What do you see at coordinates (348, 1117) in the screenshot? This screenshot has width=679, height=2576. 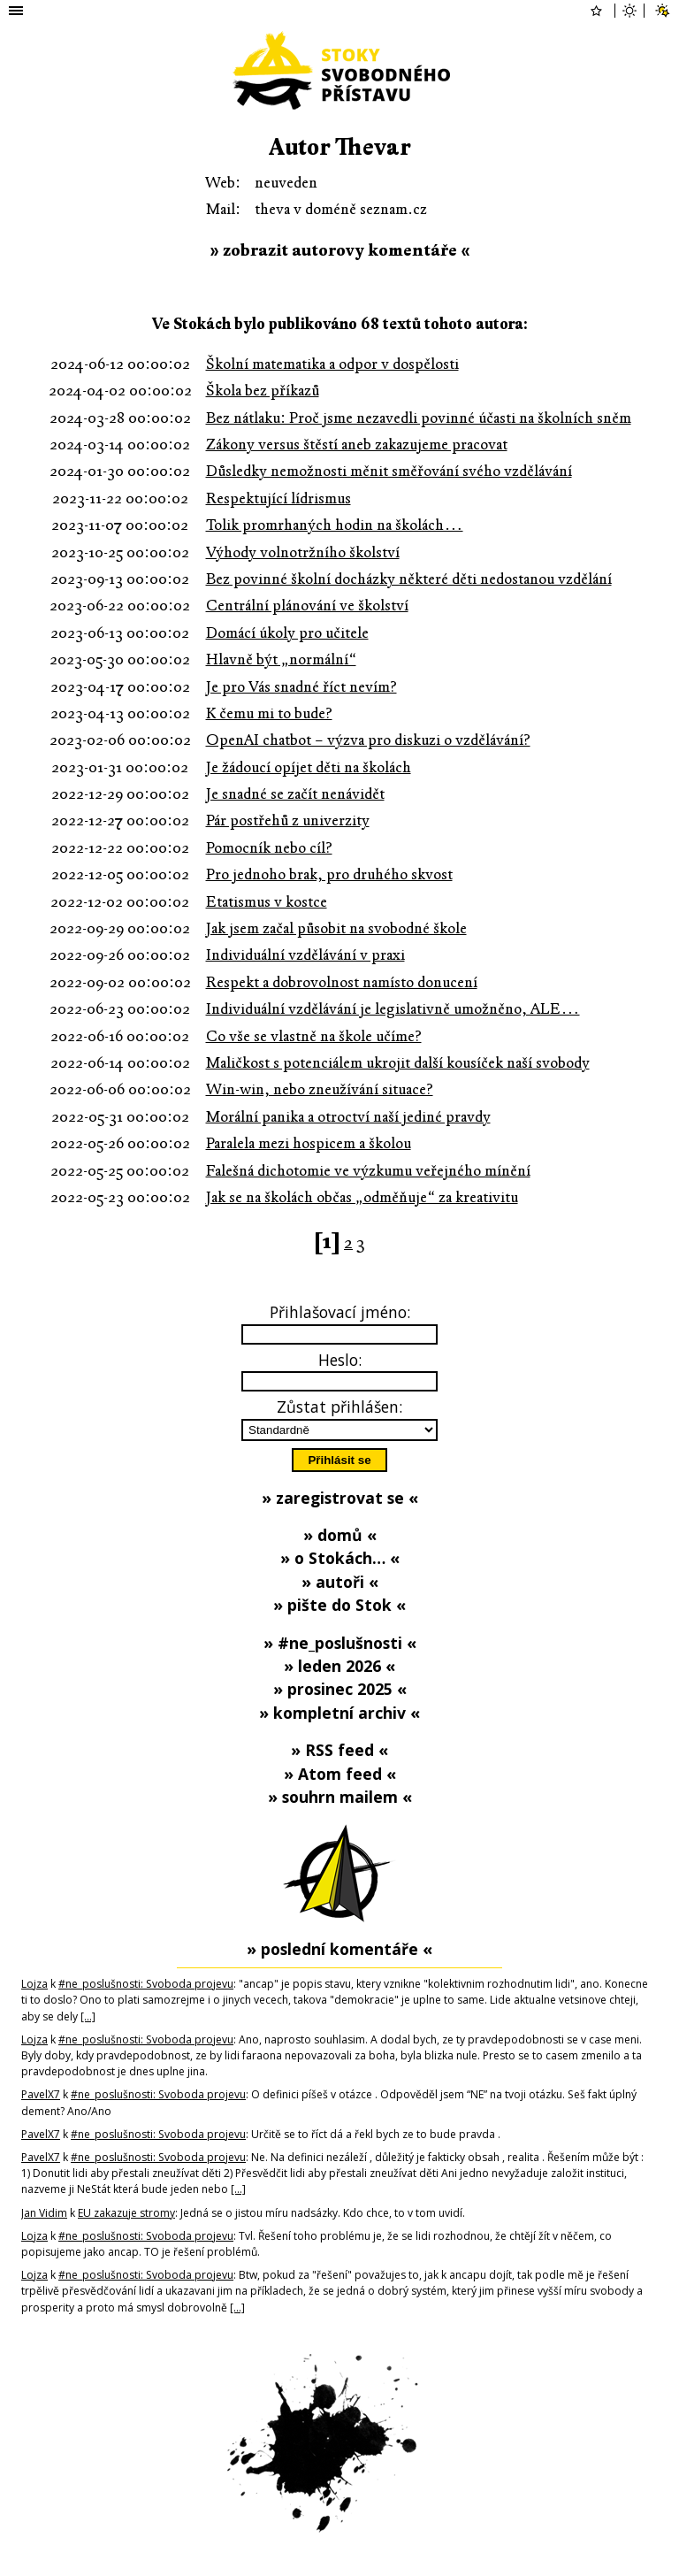 I see `Morální panika a otroctví naší jediné pravdy` at bounding box center [348, 1117].